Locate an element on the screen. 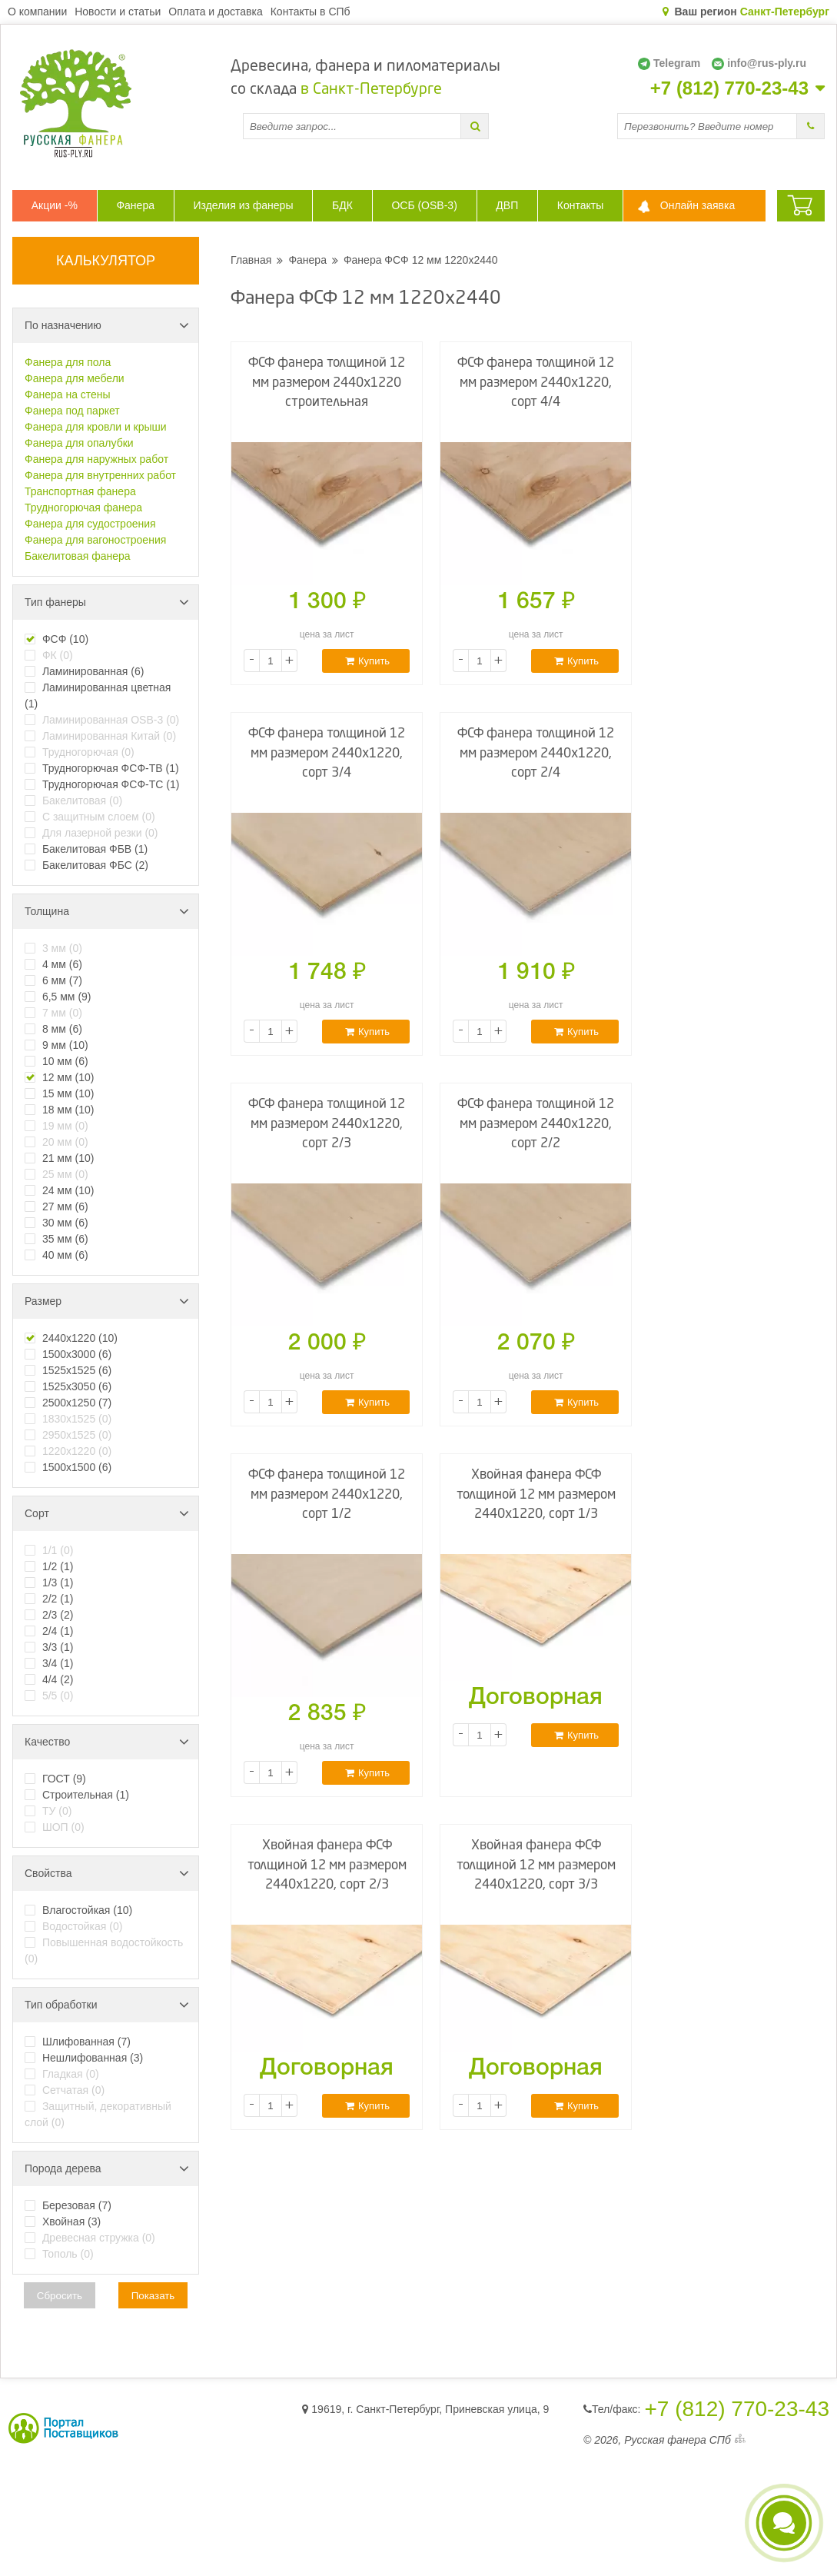 The image size is (837, 2576). Транспортная фанера is located at coordinates (80, 491).